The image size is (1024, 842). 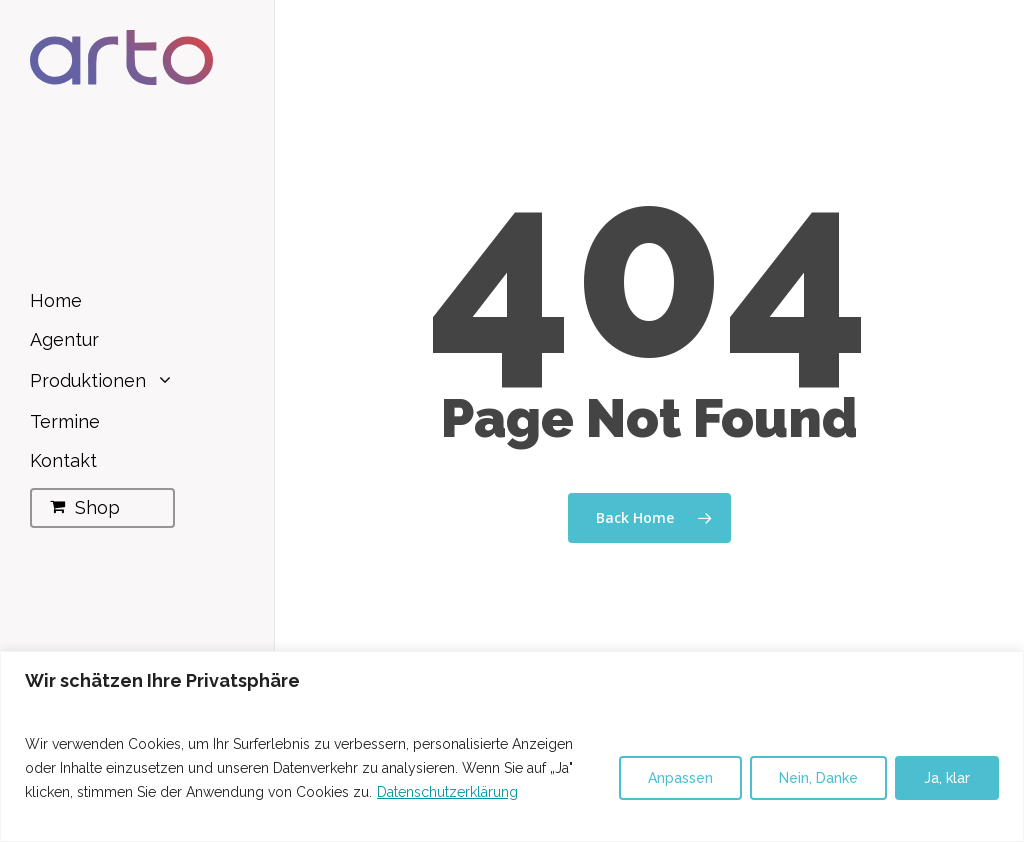 I want to click on Ja, klar, so click(x=947, y=778).